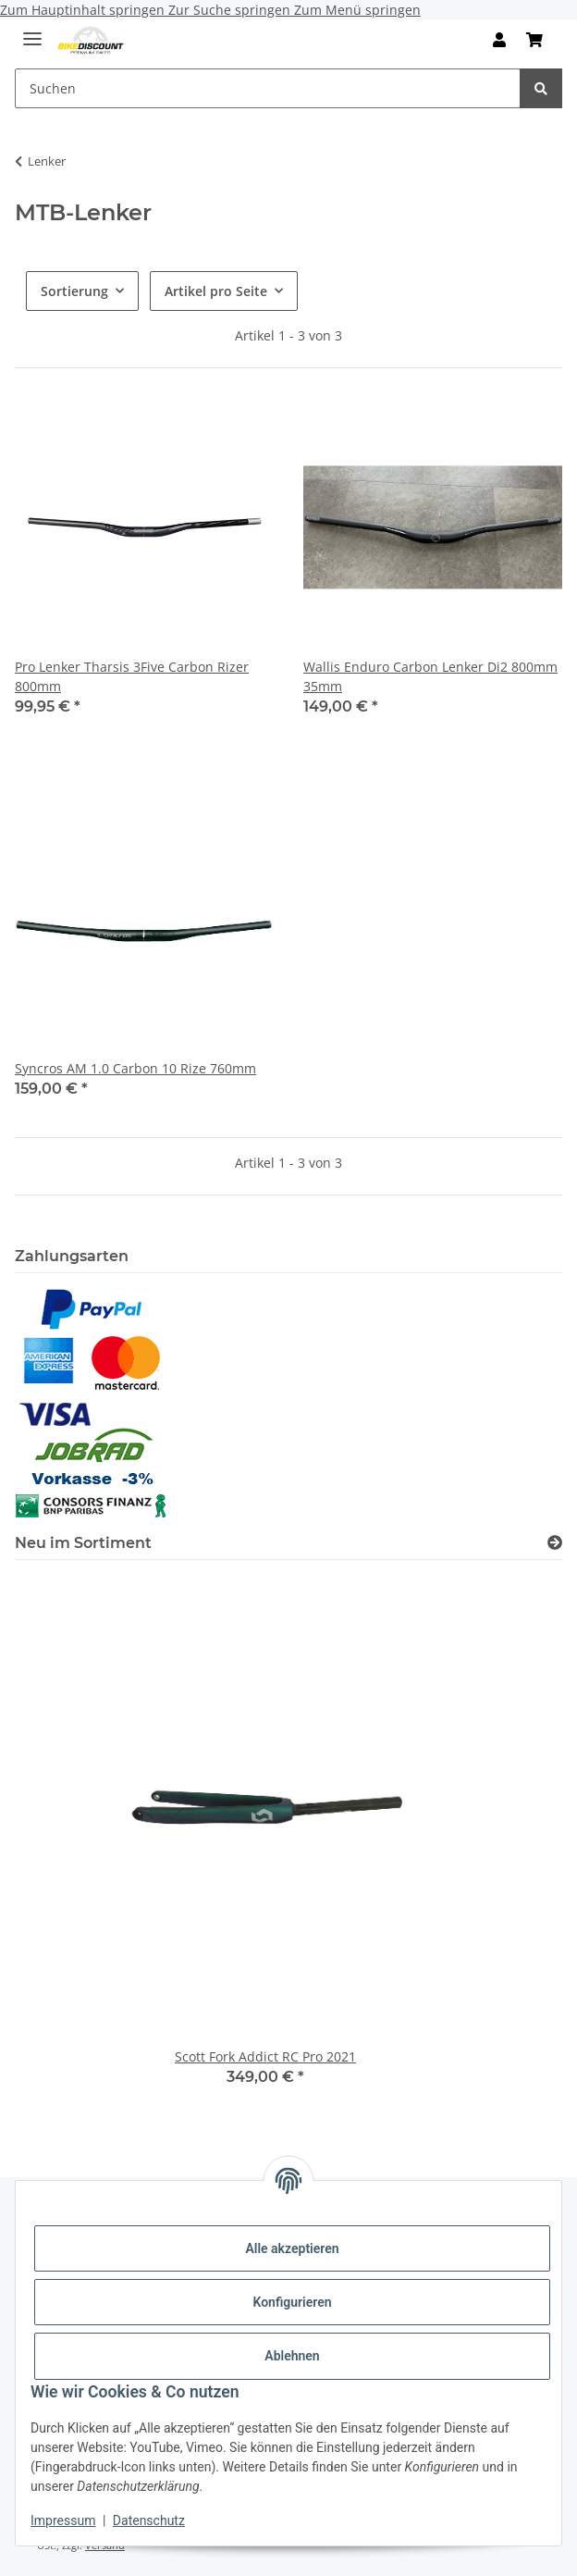 This screenshot has height=2576, width=577. I want to click on Impressum, so click(63, 2520).